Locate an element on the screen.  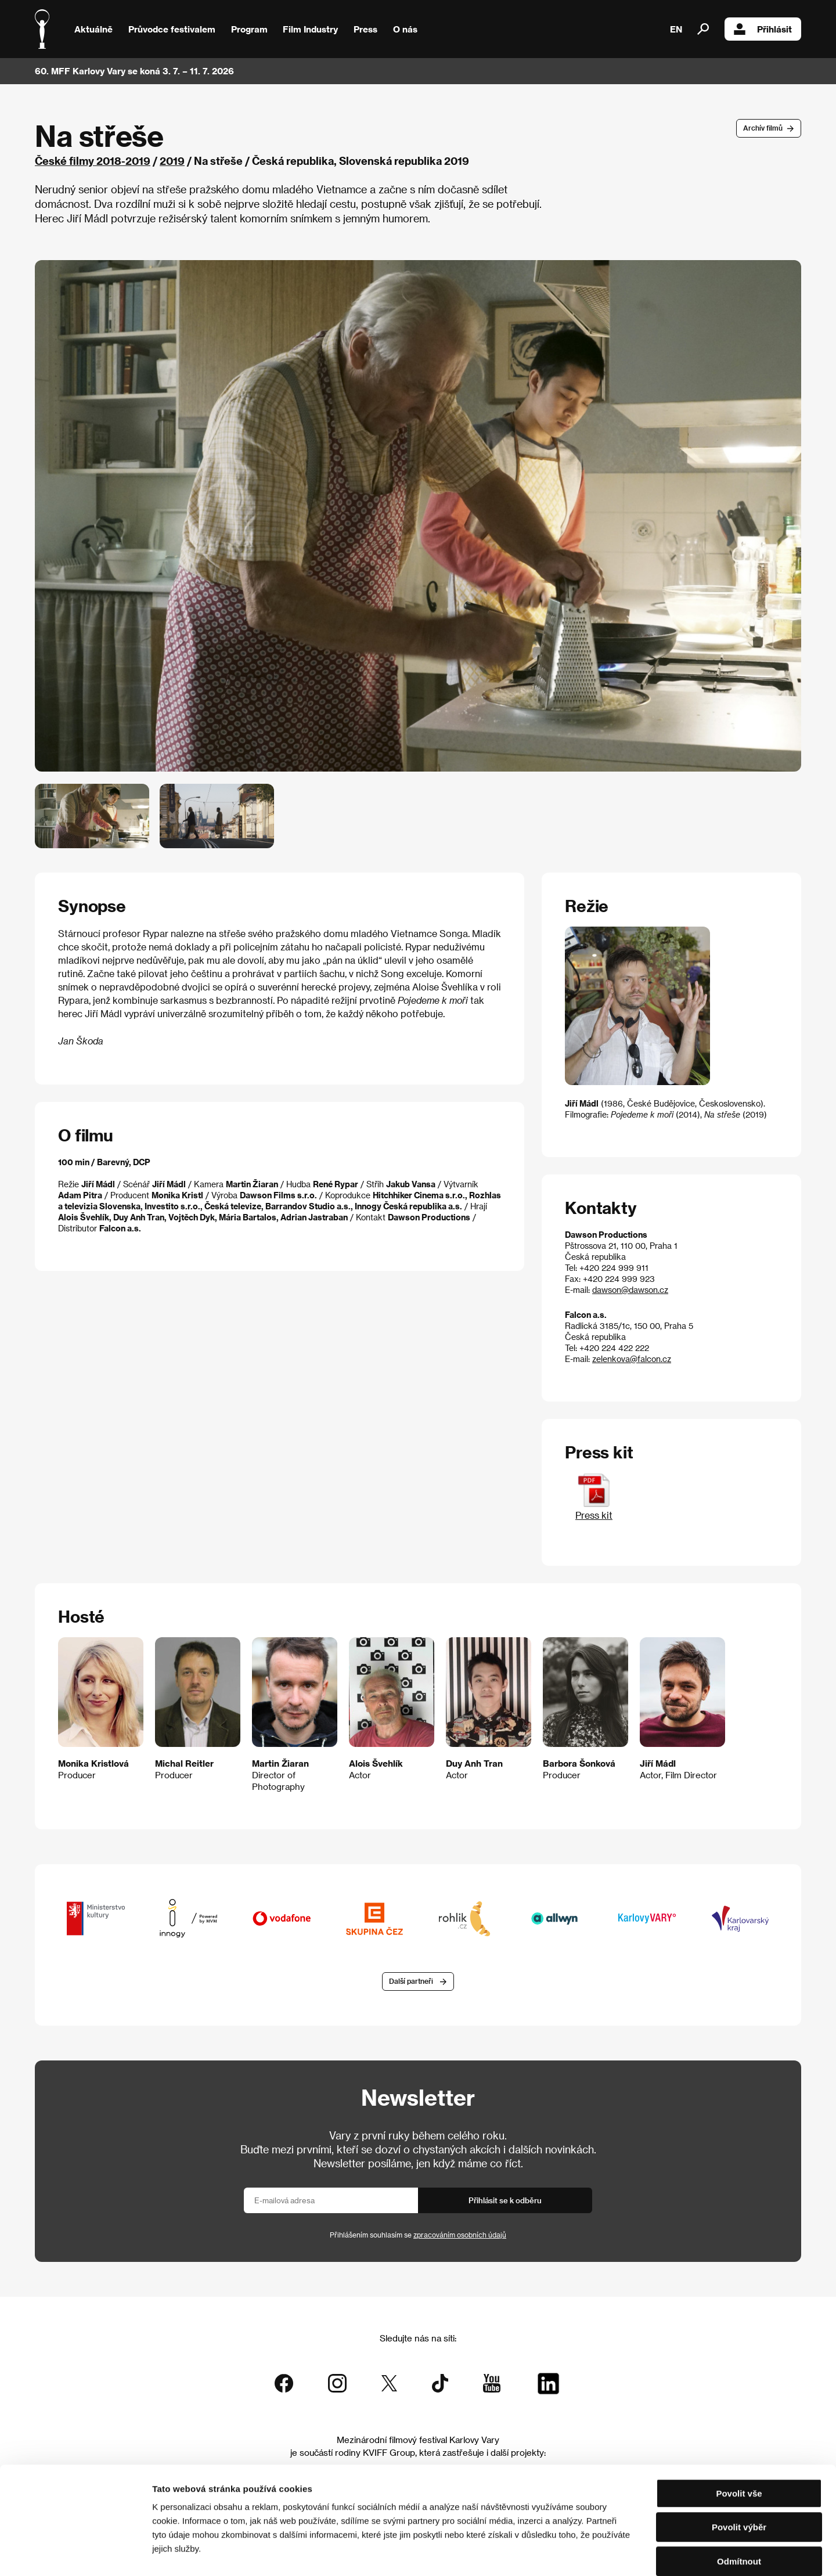
Film Industry is located at coordinates (310, 29).